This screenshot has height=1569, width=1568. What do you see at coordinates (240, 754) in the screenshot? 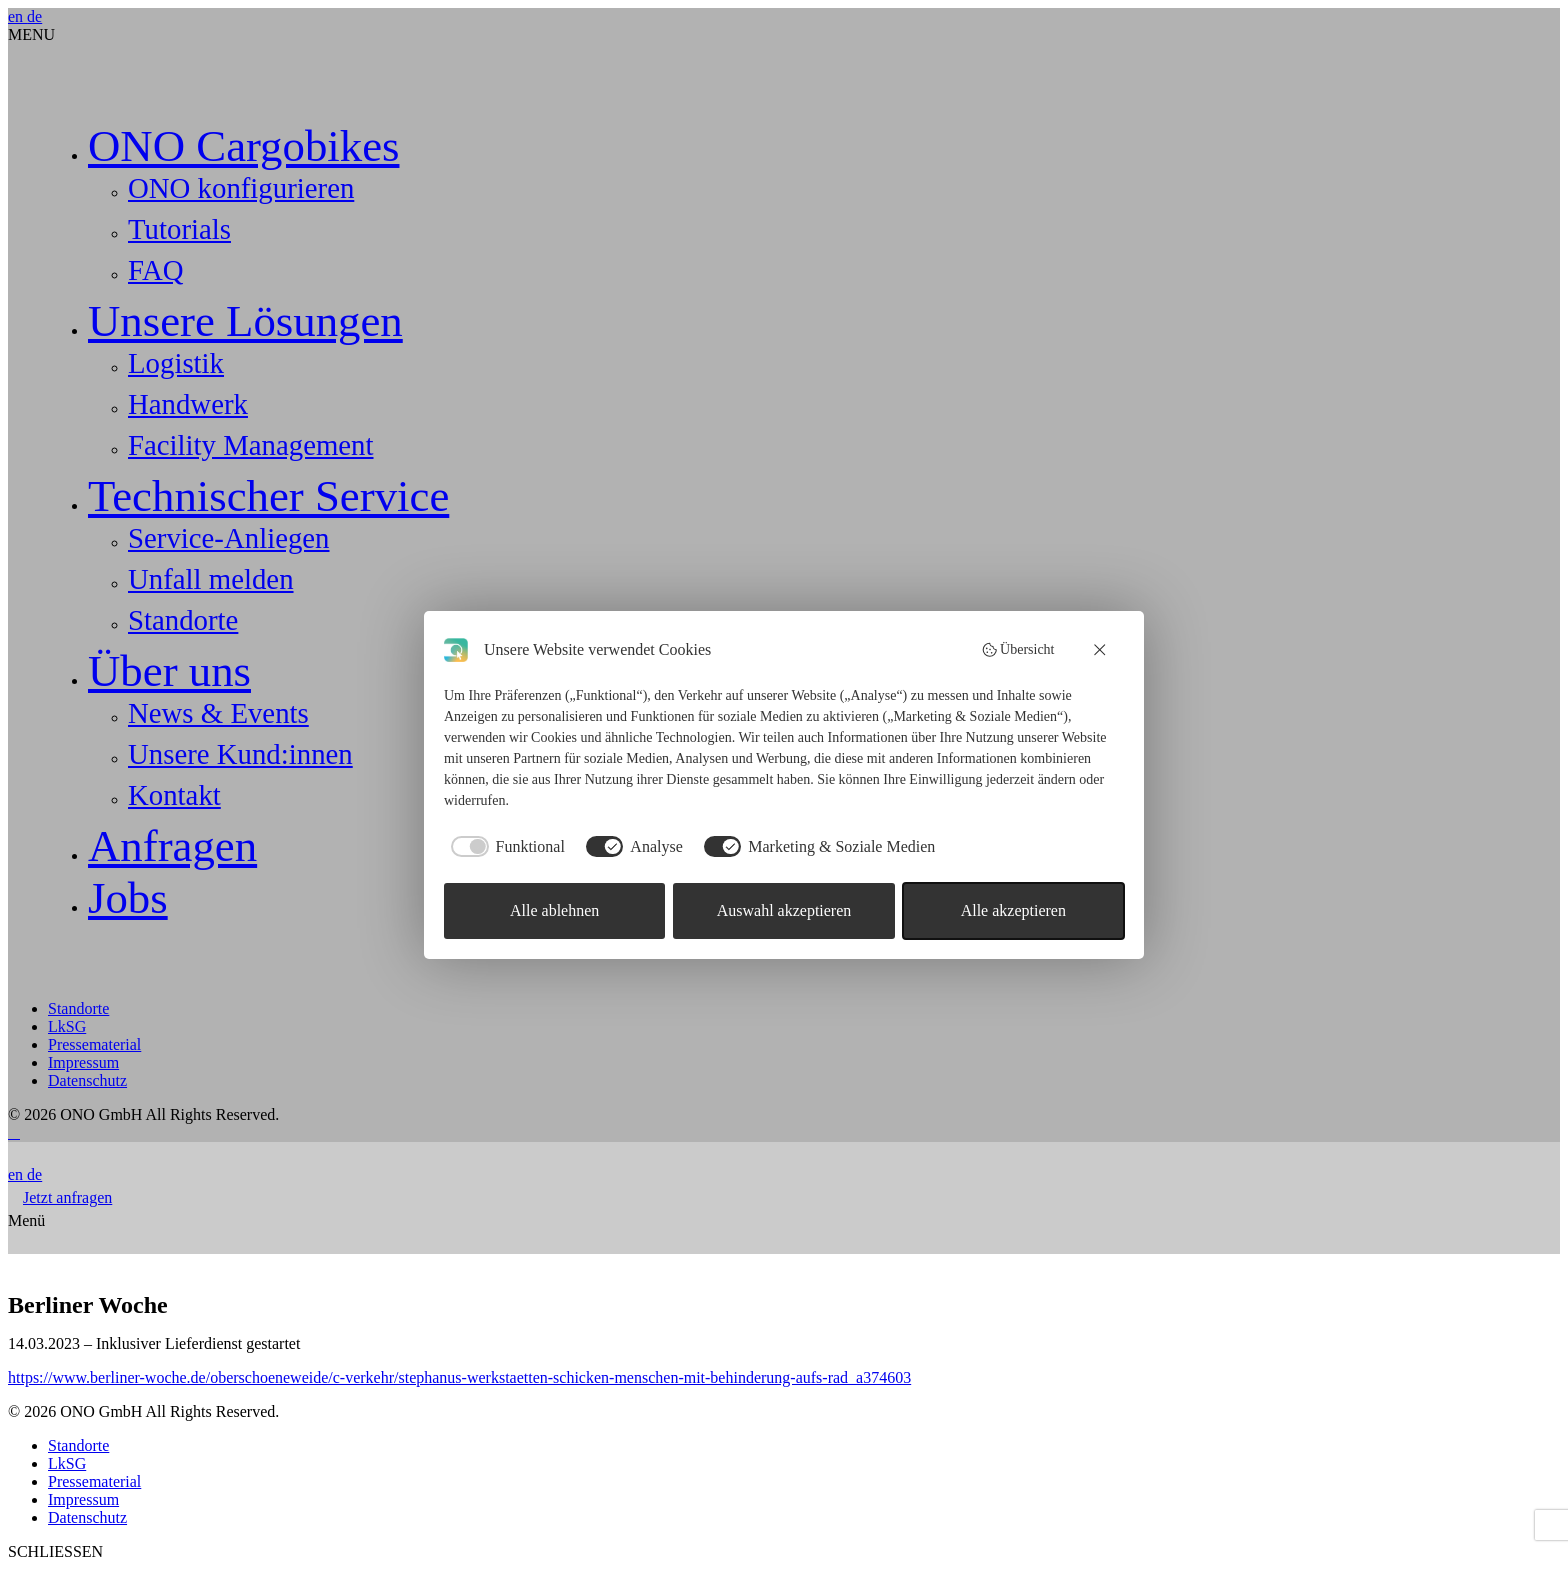
I see `Unsere Kund:innen` at bounding box center [240, 754].